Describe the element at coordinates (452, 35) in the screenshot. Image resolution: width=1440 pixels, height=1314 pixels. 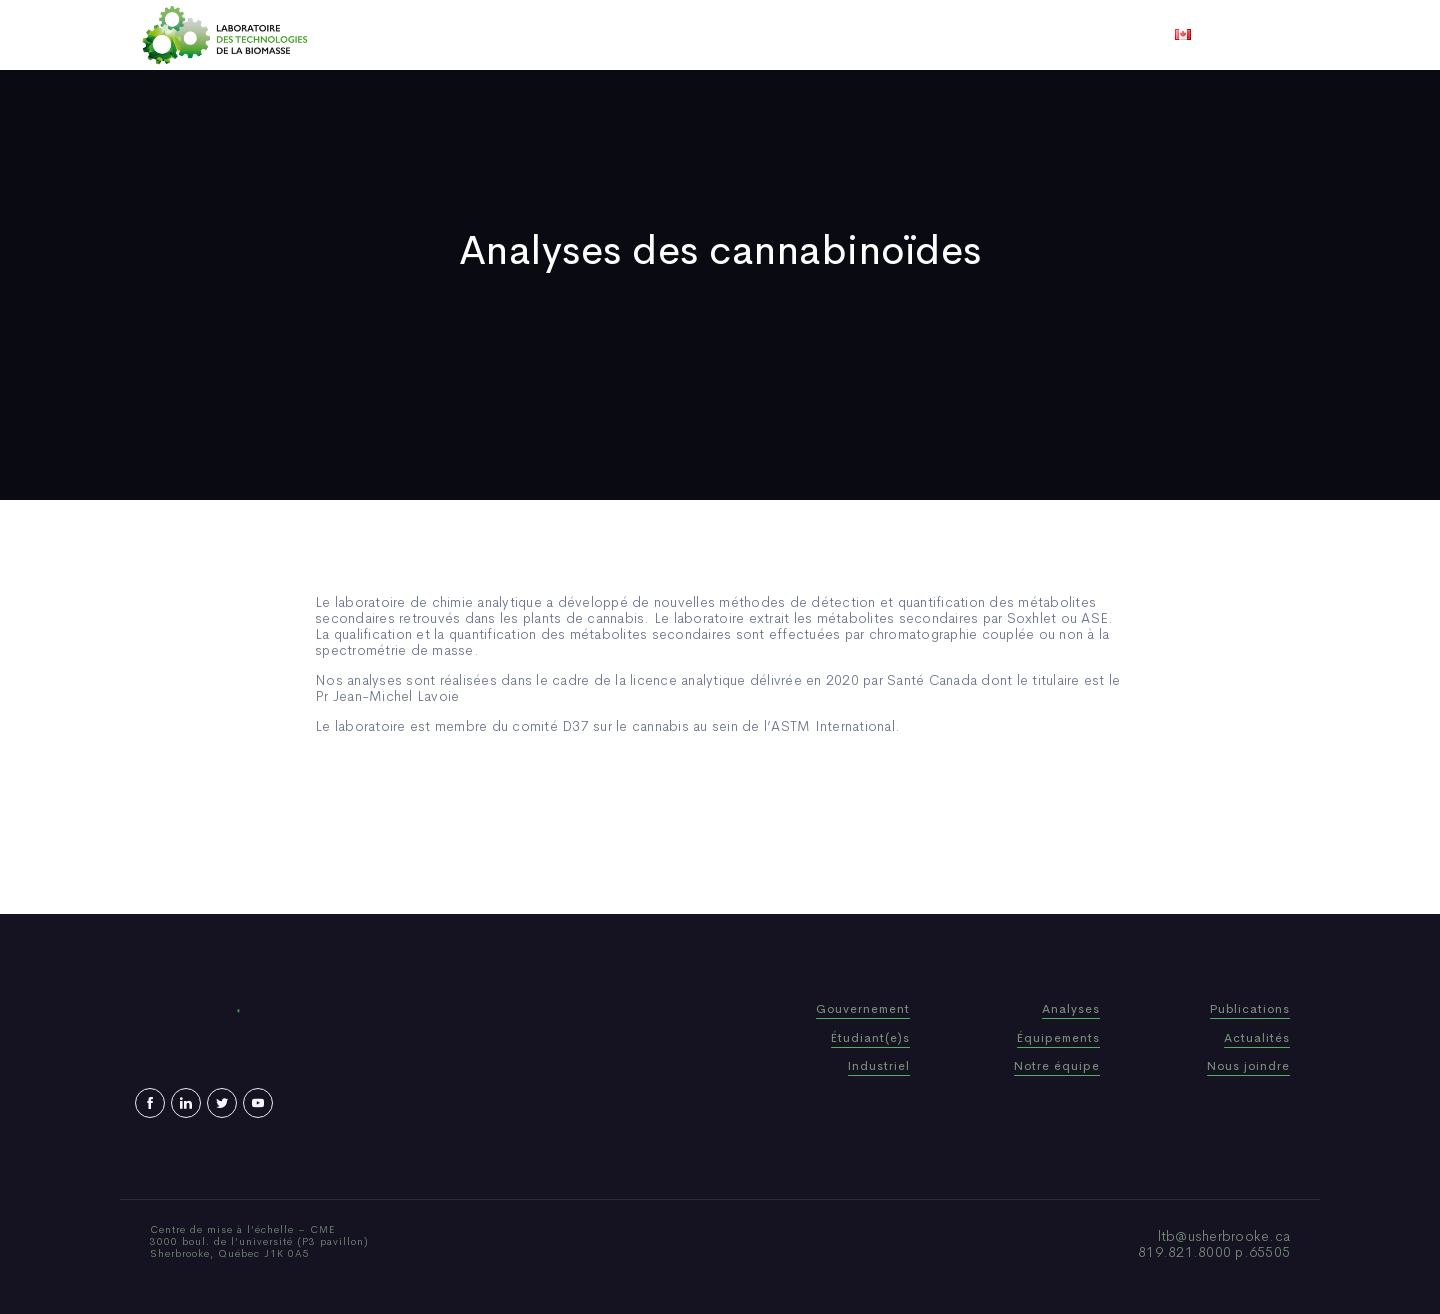
I see `Accueil` at that location.